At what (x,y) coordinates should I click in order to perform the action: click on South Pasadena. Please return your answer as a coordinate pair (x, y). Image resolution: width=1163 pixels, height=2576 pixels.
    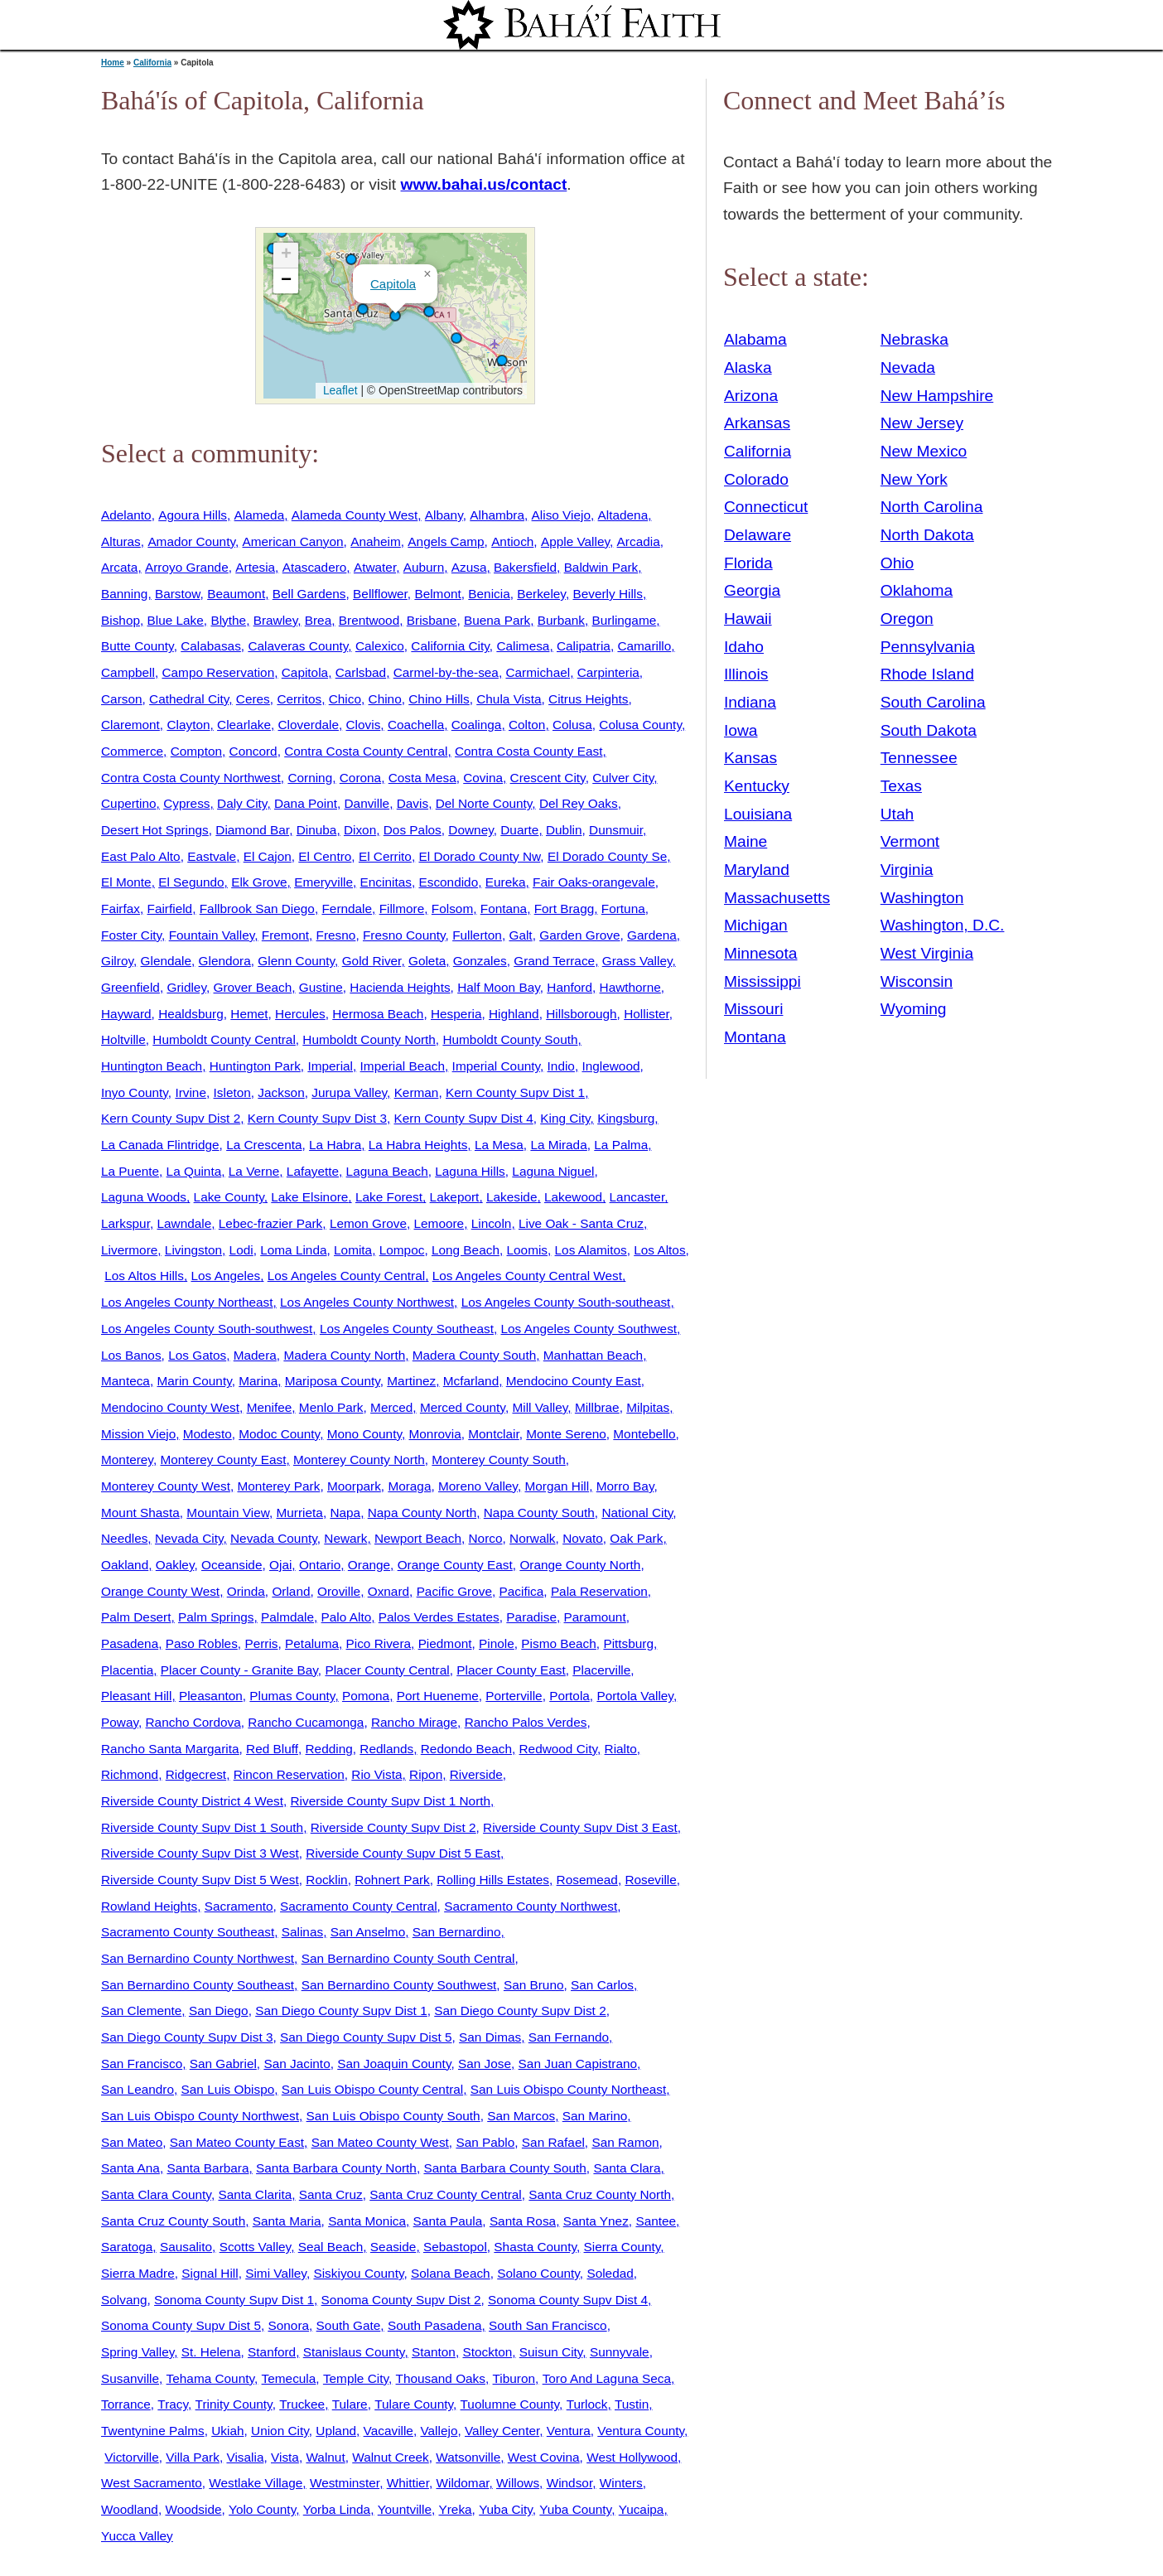
    Looking at the image, I should click on (435, 2325).